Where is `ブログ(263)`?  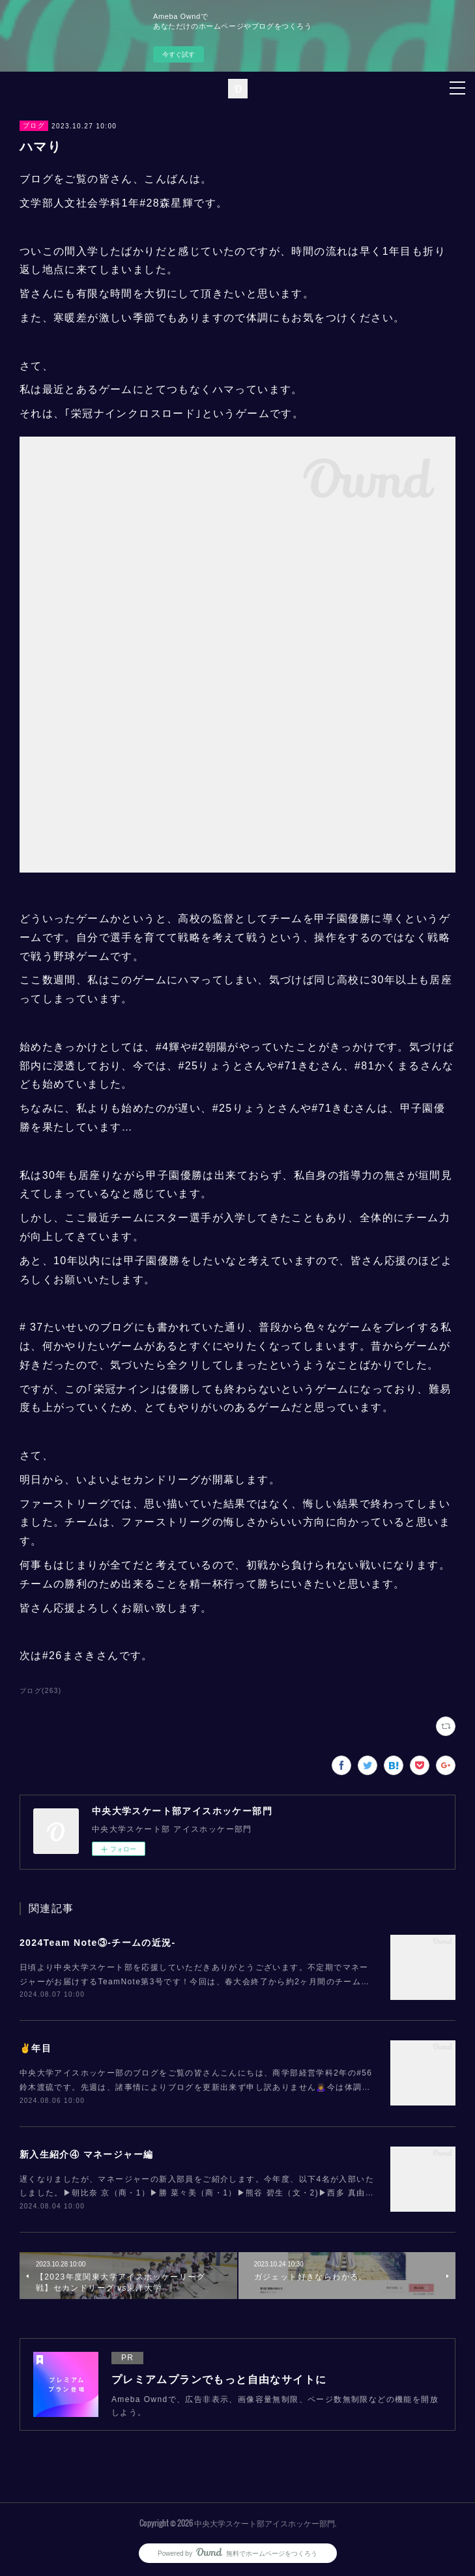 ブログ(263) is located at coordinates (41, 1690).